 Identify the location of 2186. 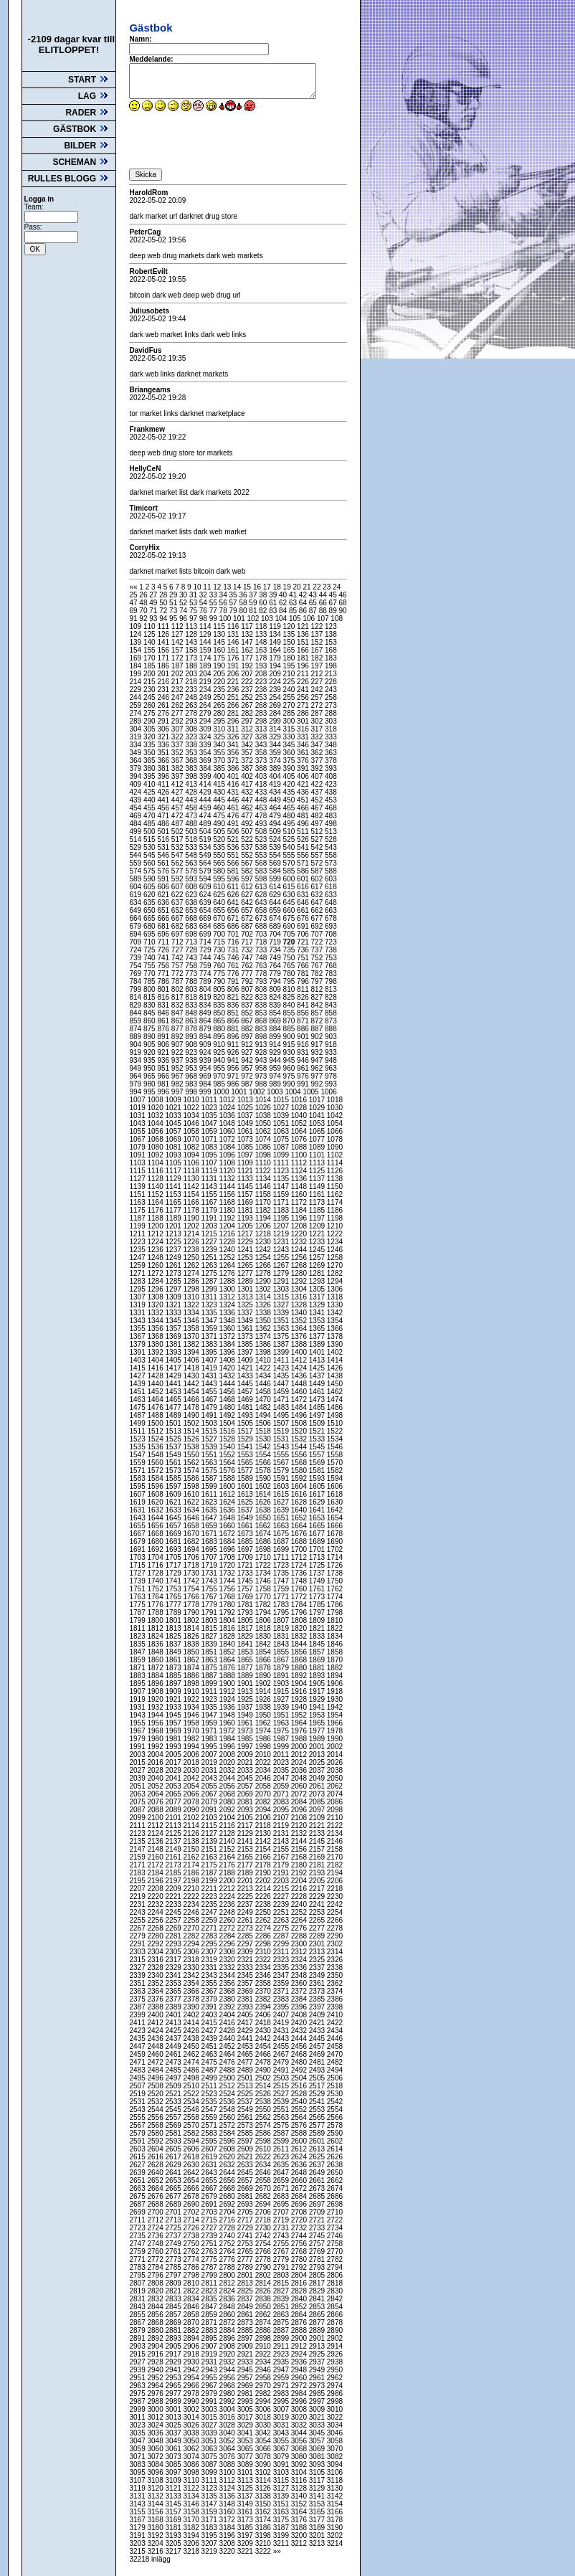
(192, 1873).